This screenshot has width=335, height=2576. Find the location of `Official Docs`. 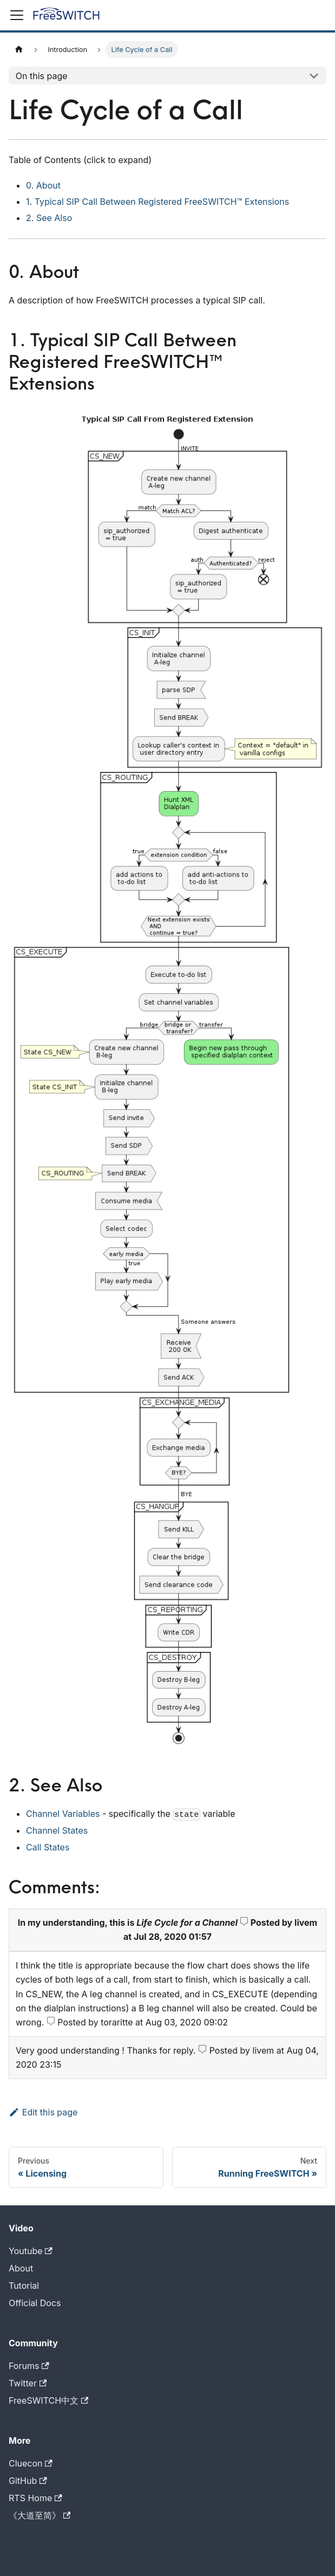

Official Docs is located at coordinates (35, 2302).